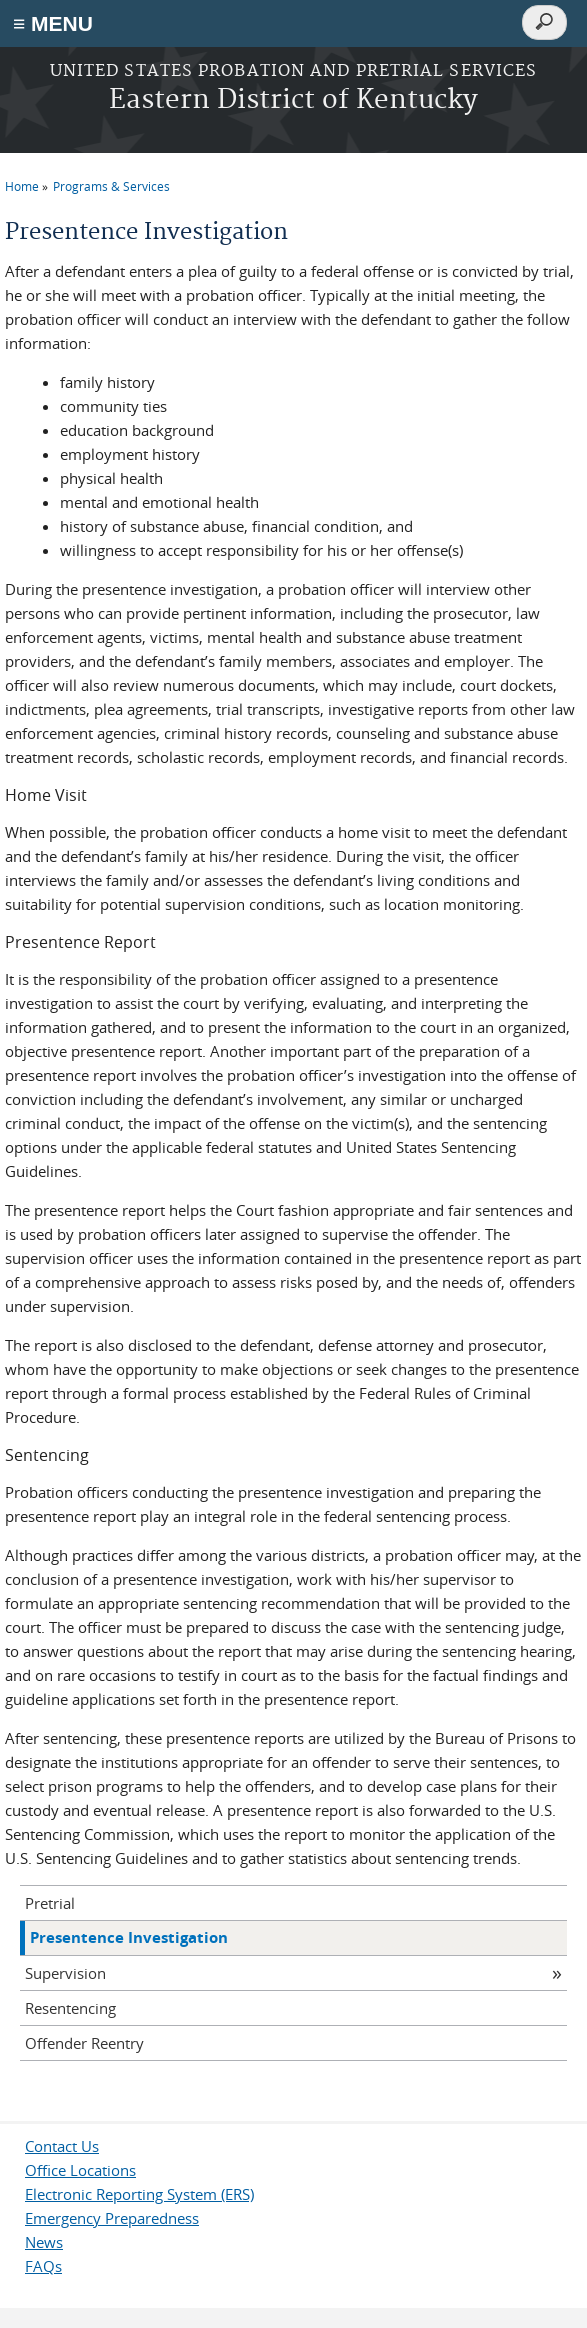  What do you see at coordinates (22, 186) in the screenshot?
I see `Home` at bounding box center [22, 186].